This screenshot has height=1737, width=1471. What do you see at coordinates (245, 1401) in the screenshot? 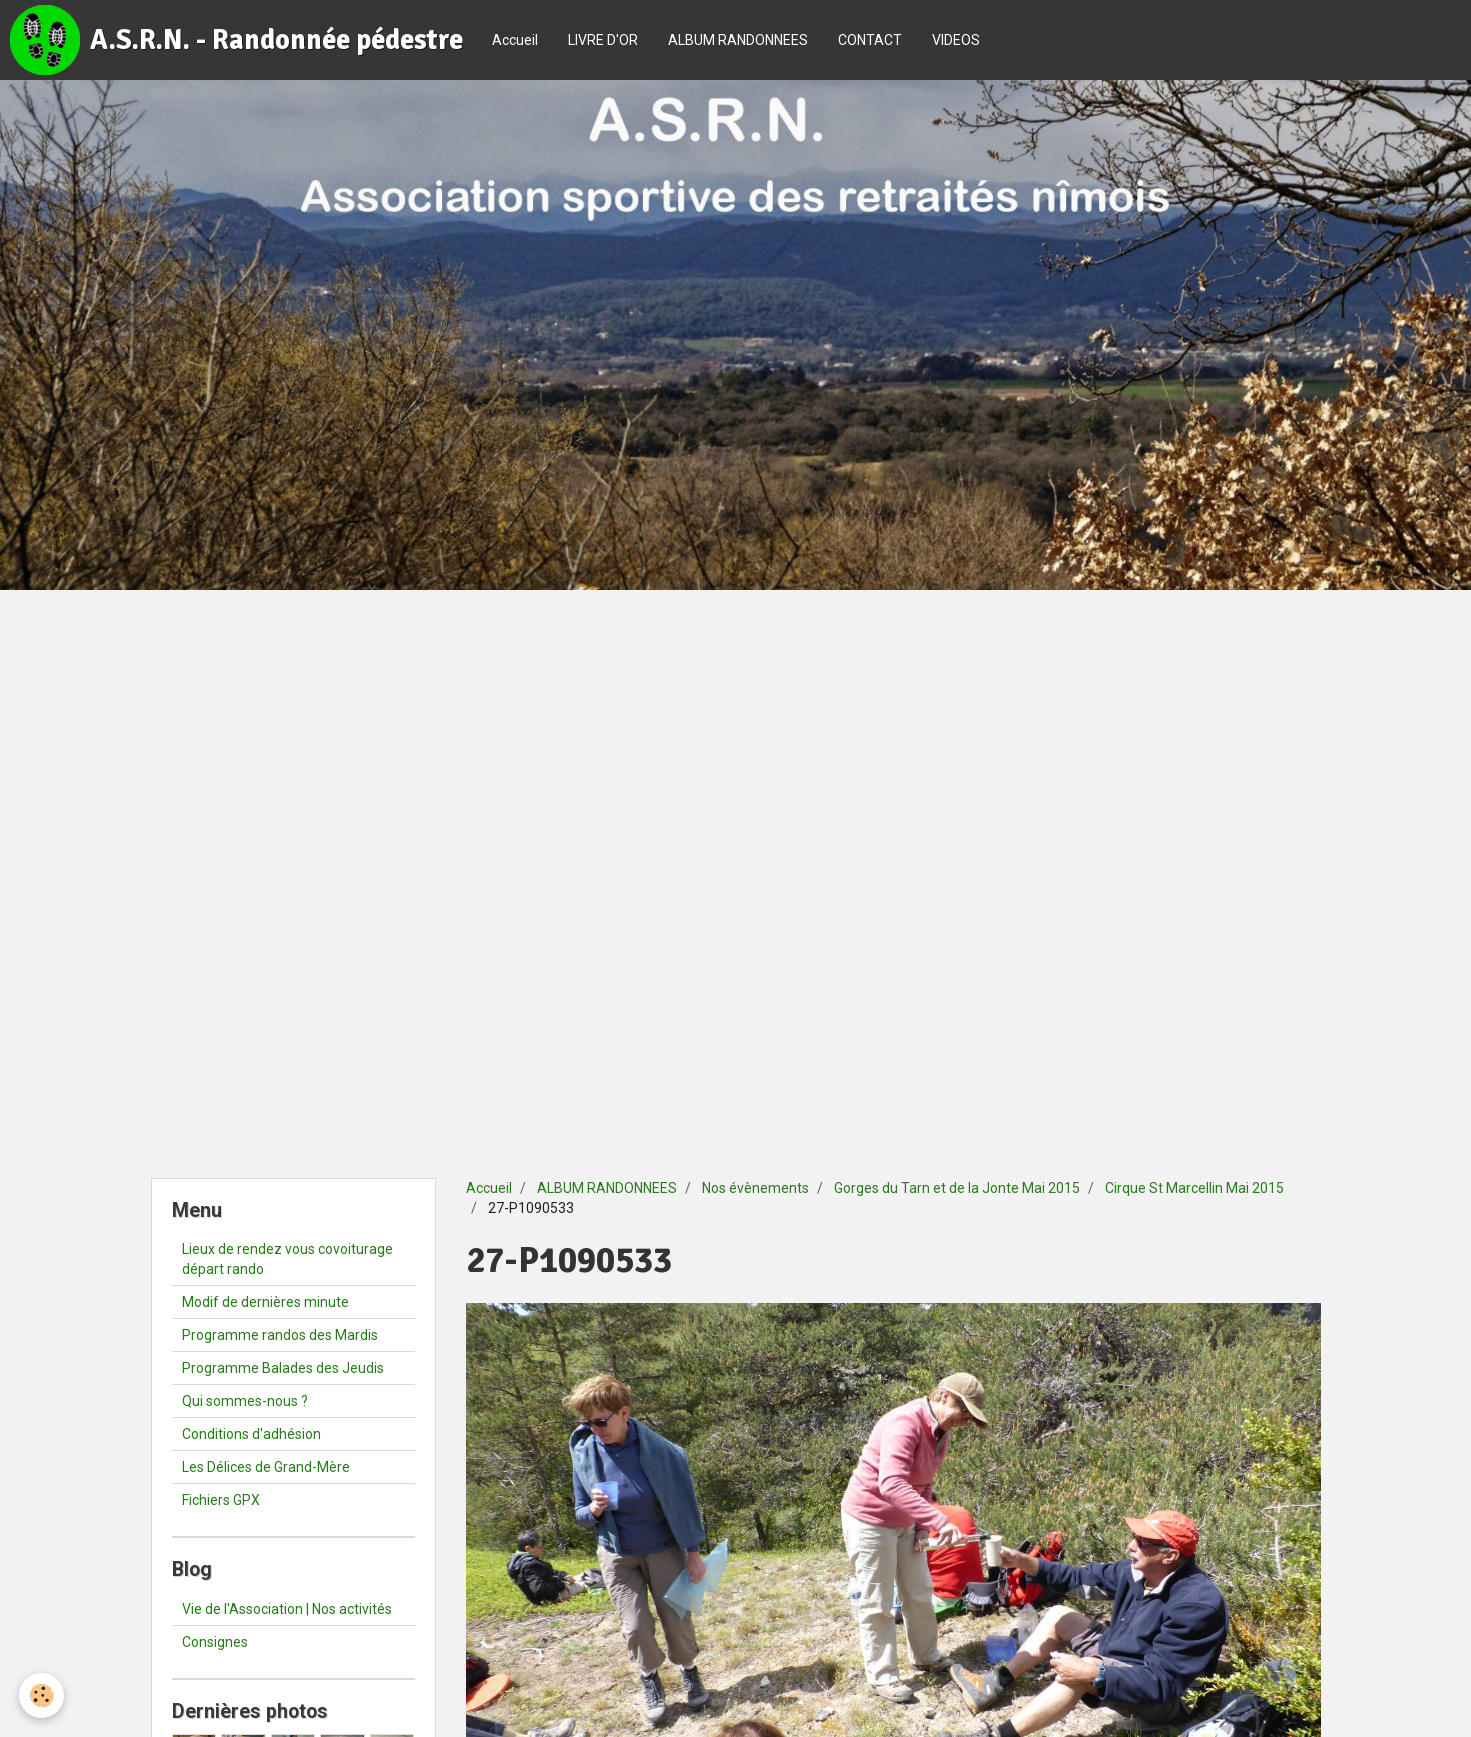
I see `Qui sommes-nous ?` at bounding box center [245, 1401].